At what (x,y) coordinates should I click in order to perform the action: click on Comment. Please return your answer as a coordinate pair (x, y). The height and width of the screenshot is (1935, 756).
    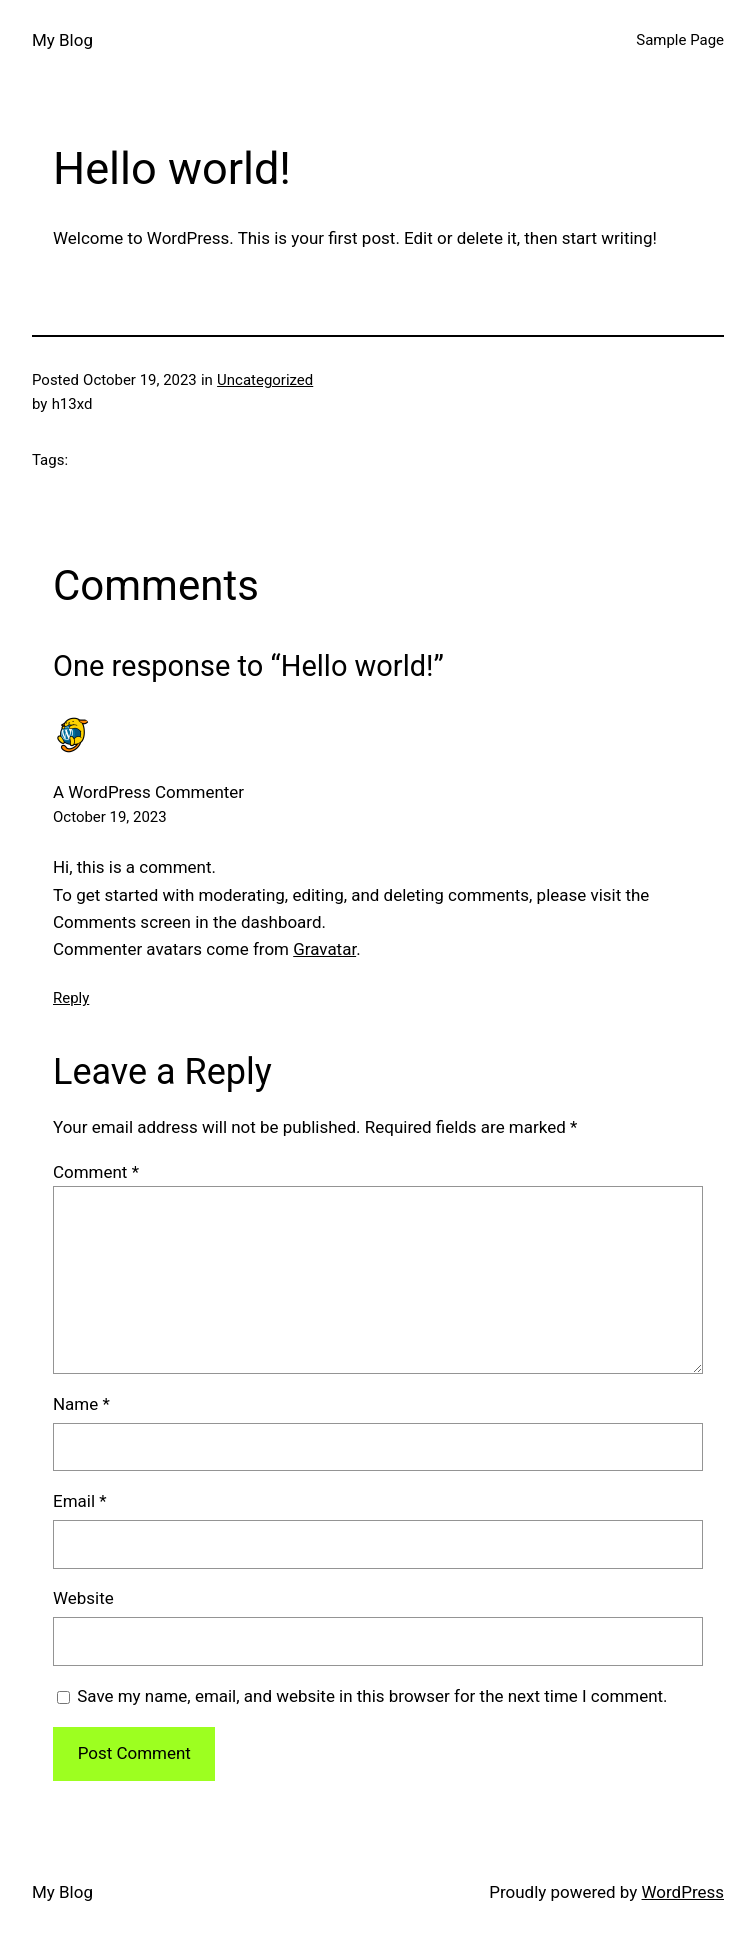
    Looking at the image, I should click on (96, 1172).